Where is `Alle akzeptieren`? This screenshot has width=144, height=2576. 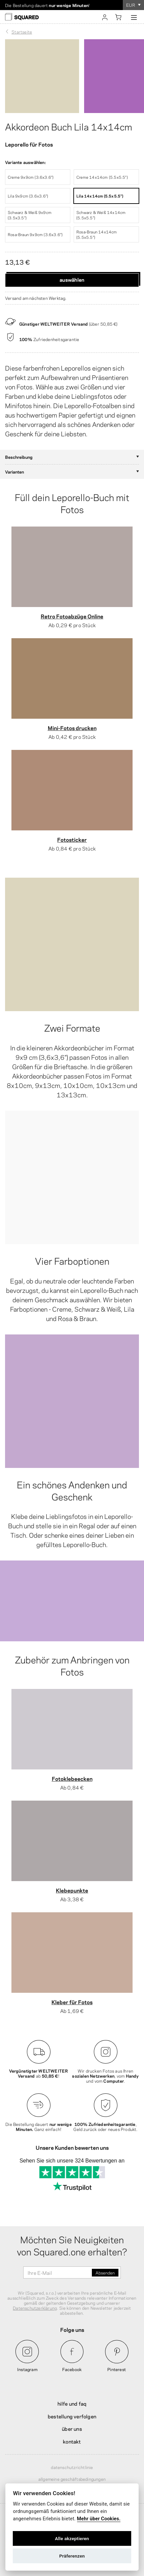 Alle akzeptieren is located at coordinates (72, 2538).